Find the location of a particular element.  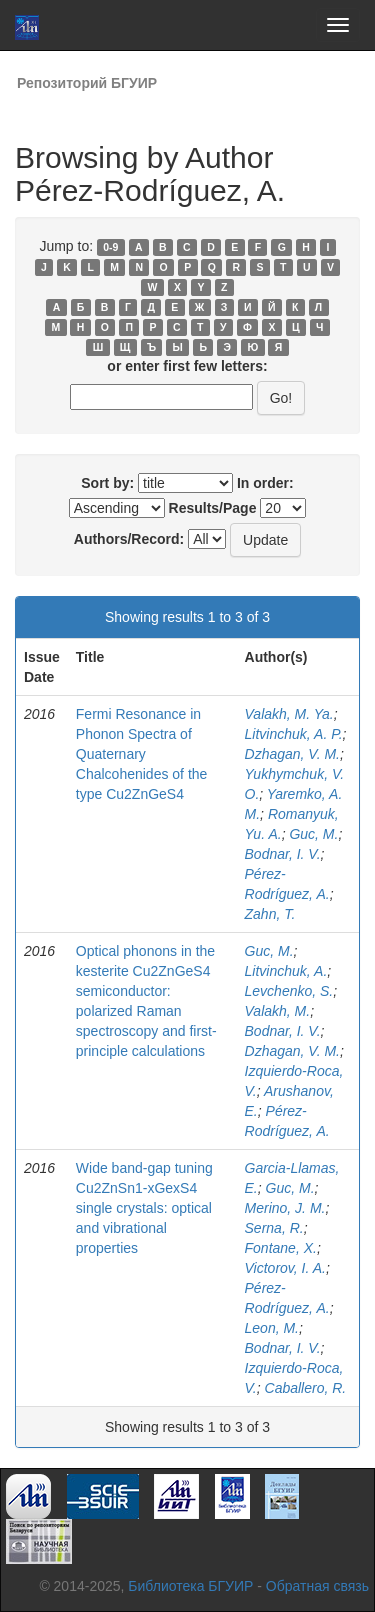

Wide band-gap tuning Cu2ZnSn1-xGexS4 single crystals: optical and vibrational properties is located at coordinates (144, 1208).